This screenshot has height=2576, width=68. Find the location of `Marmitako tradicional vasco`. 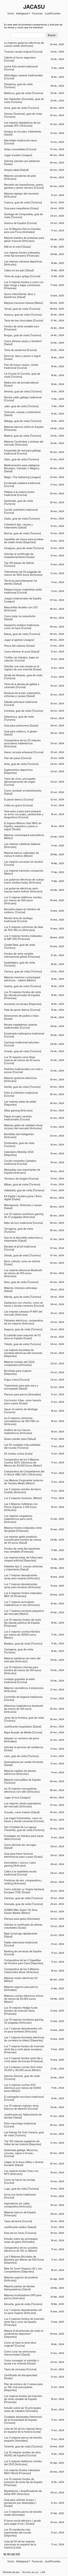

Marmitako tradicional vasco is located at coordinates (20, 140).